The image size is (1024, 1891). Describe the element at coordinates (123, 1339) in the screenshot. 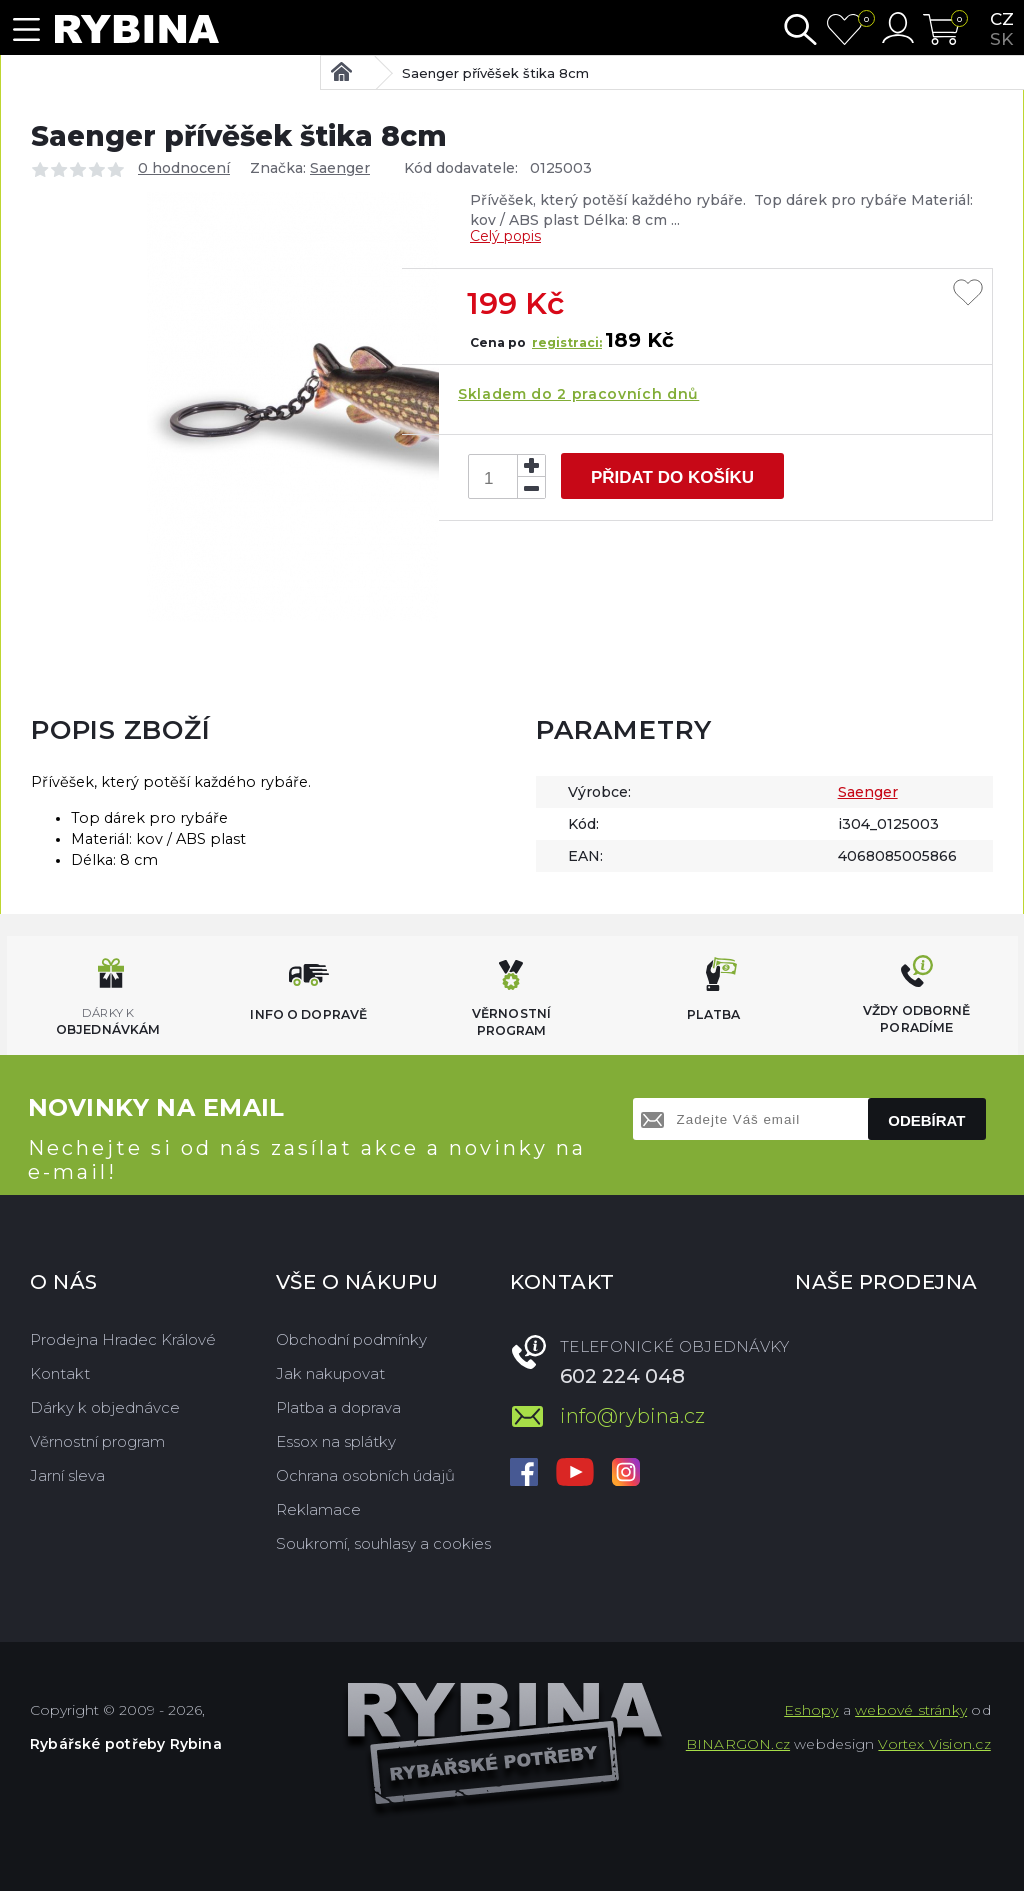

I see `Prodejna Hradec Králové` at that location.